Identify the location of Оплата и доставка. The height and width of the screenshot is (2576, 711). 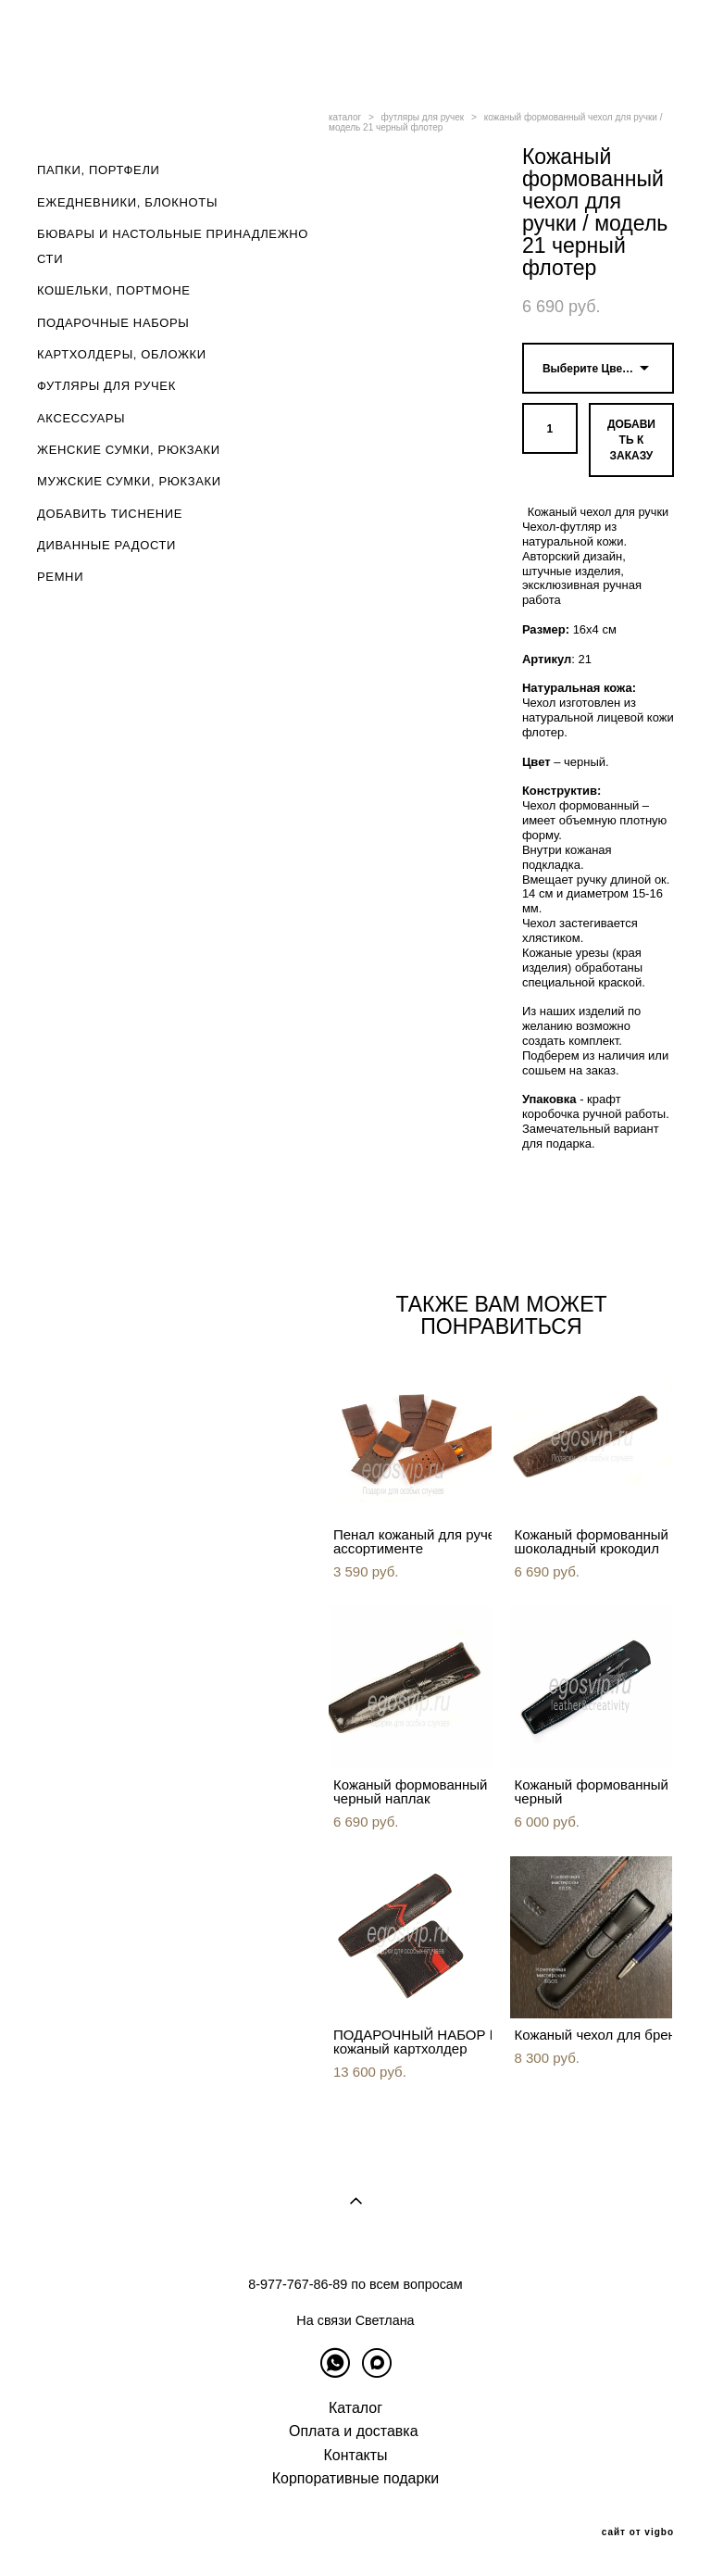
(353, 2431).